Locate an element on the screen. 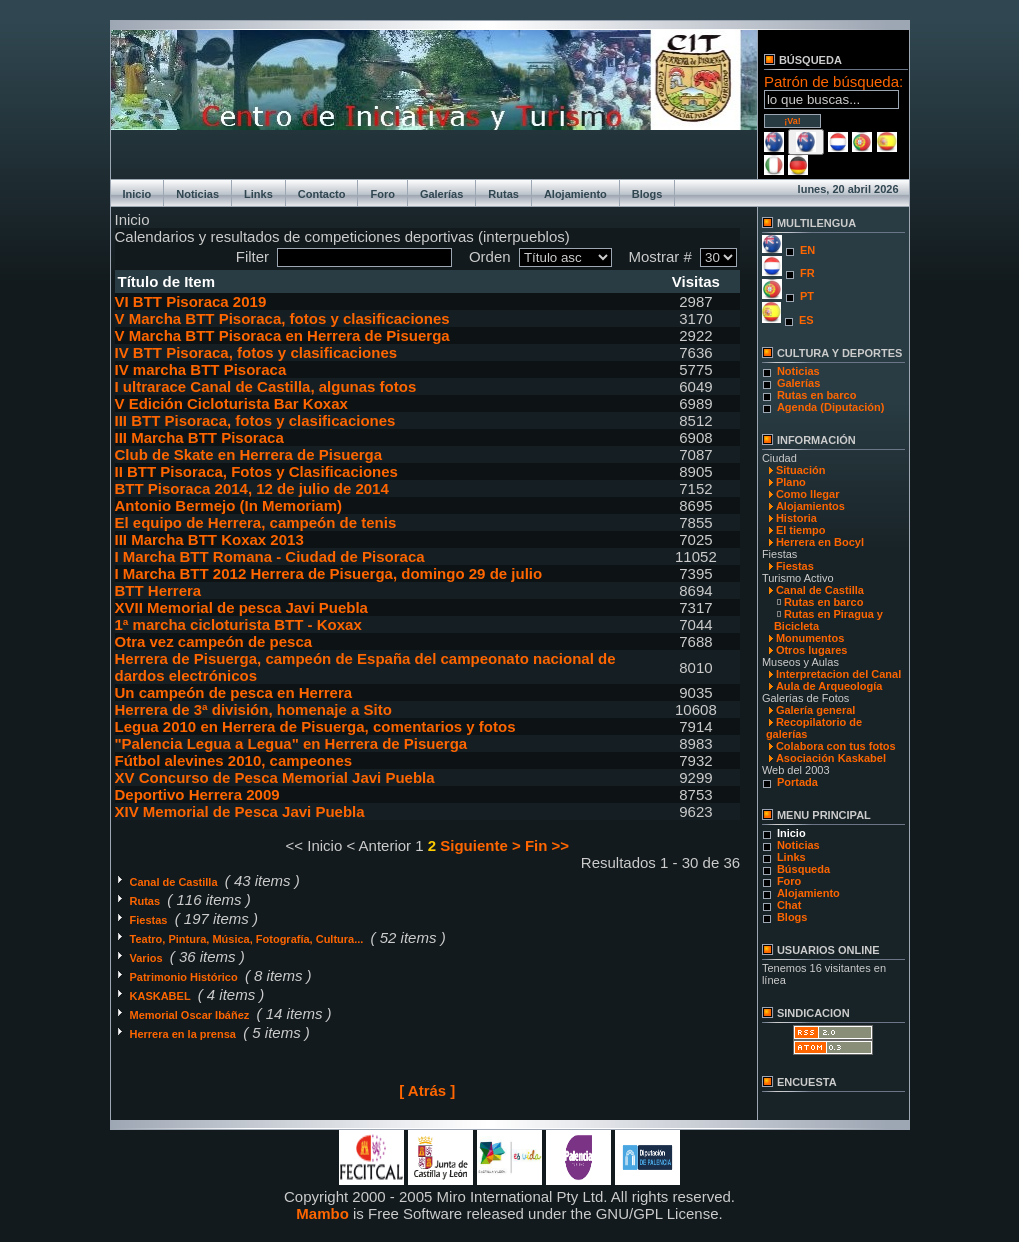  Foro is located at coordinates (382, 194).